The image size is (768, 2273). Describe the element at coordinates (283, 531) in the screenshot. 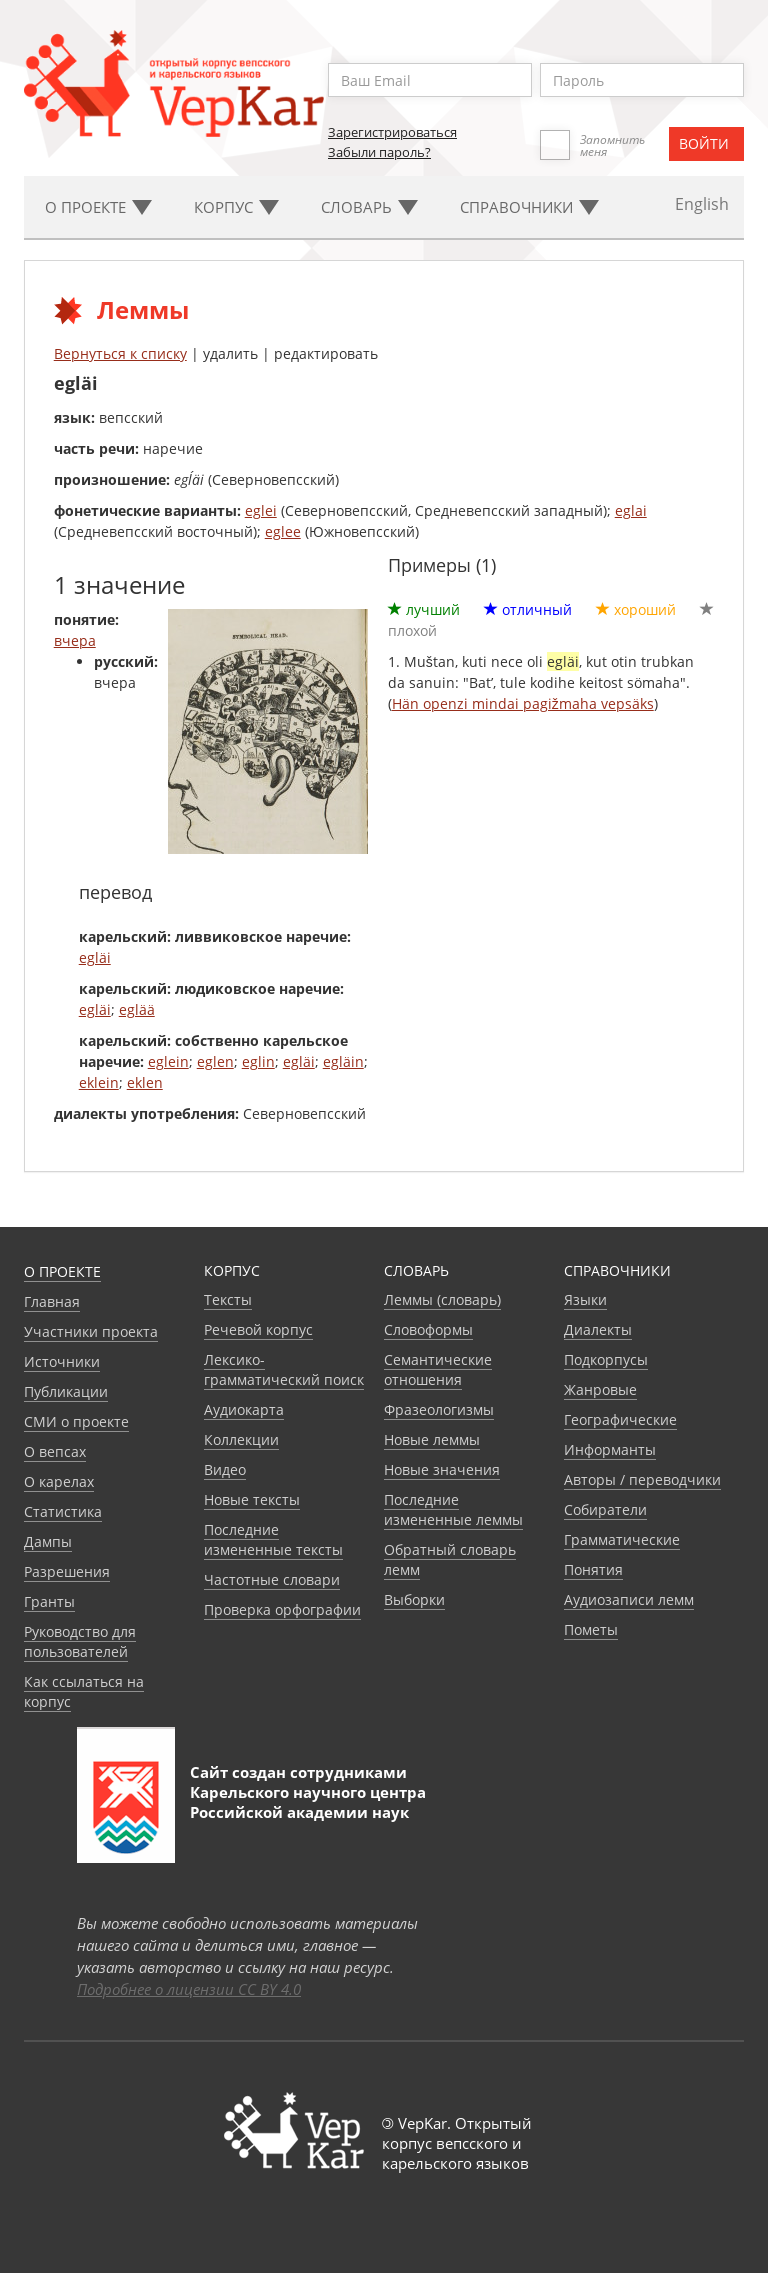

I see `eglee` at that location.